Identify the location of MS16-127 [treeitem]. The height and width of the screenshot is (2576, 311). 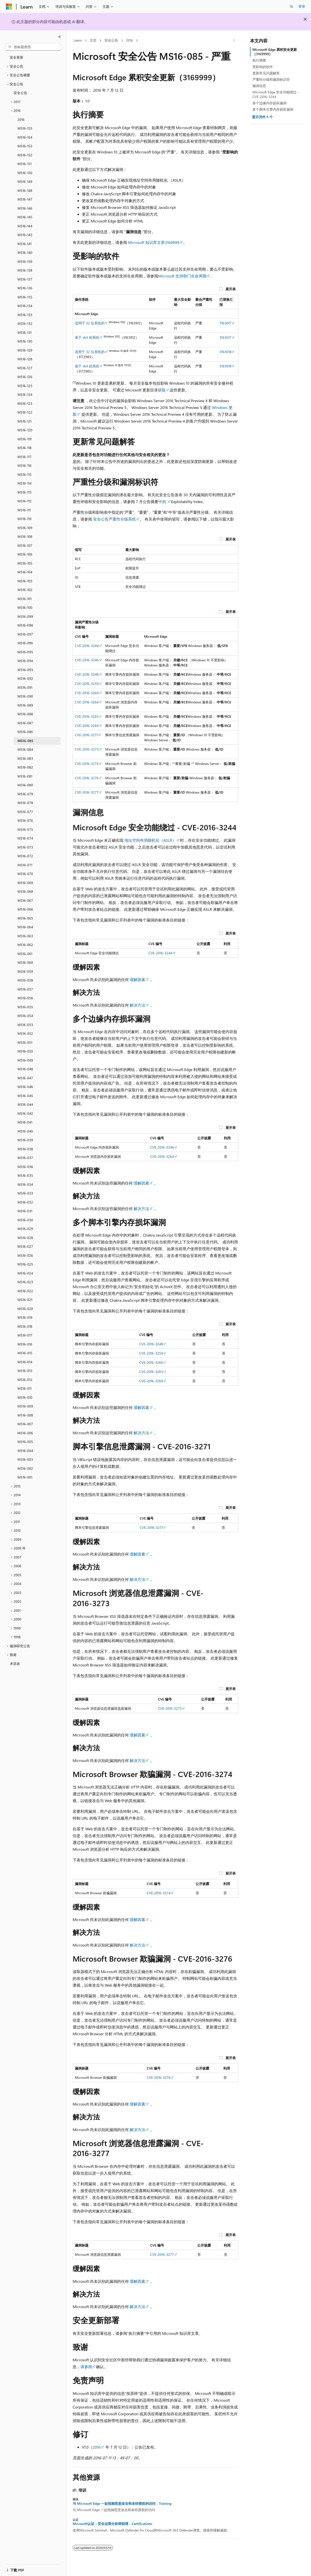
(24, 368).